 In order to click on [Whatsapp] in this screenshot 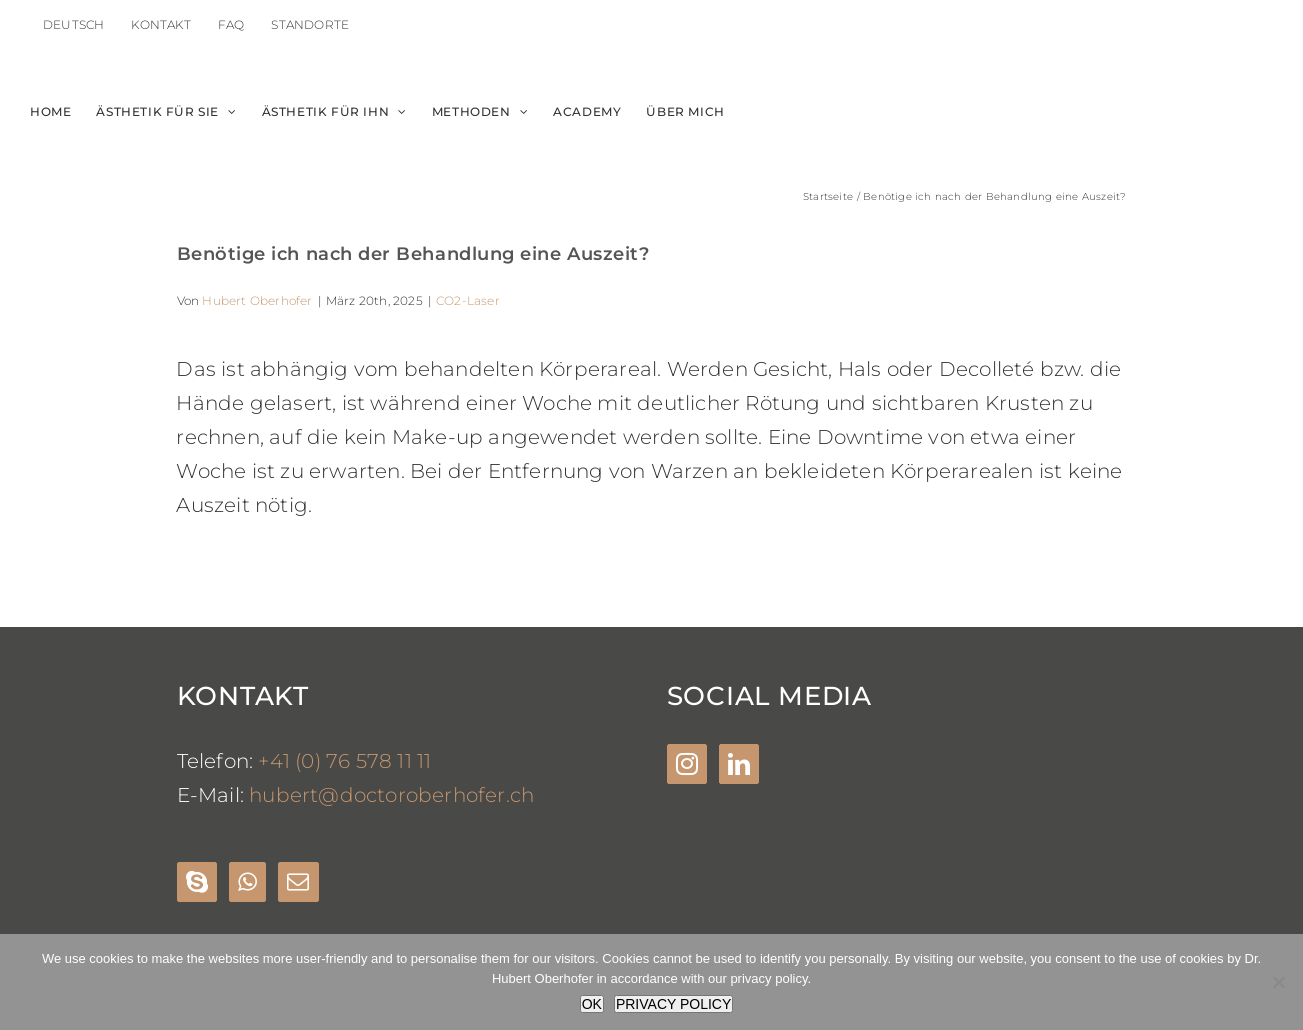, I will do `click(247, 882)`.